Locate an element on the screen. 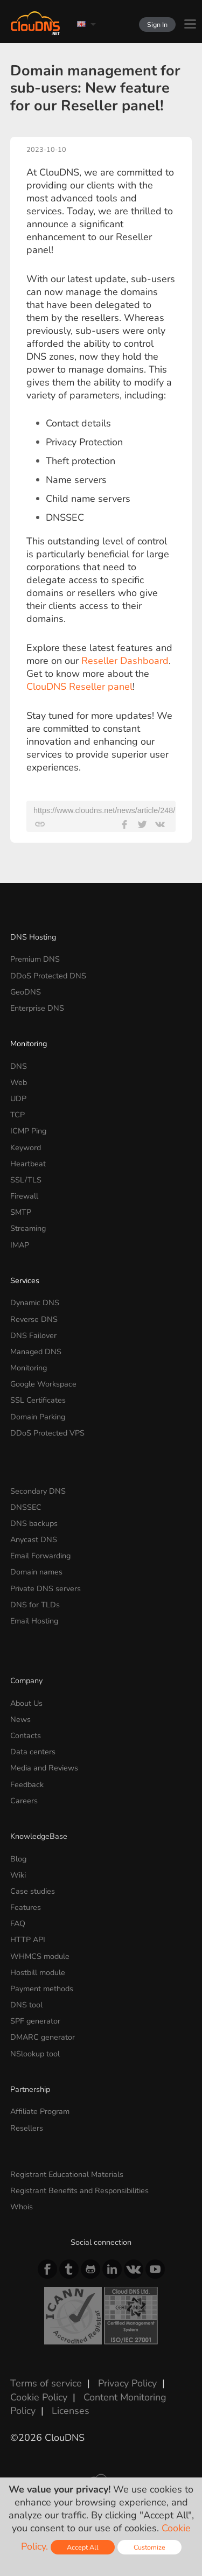 The height and width of the screenshot is (2576, 202). Private DNS servers is located at coordinates (45, 1588).